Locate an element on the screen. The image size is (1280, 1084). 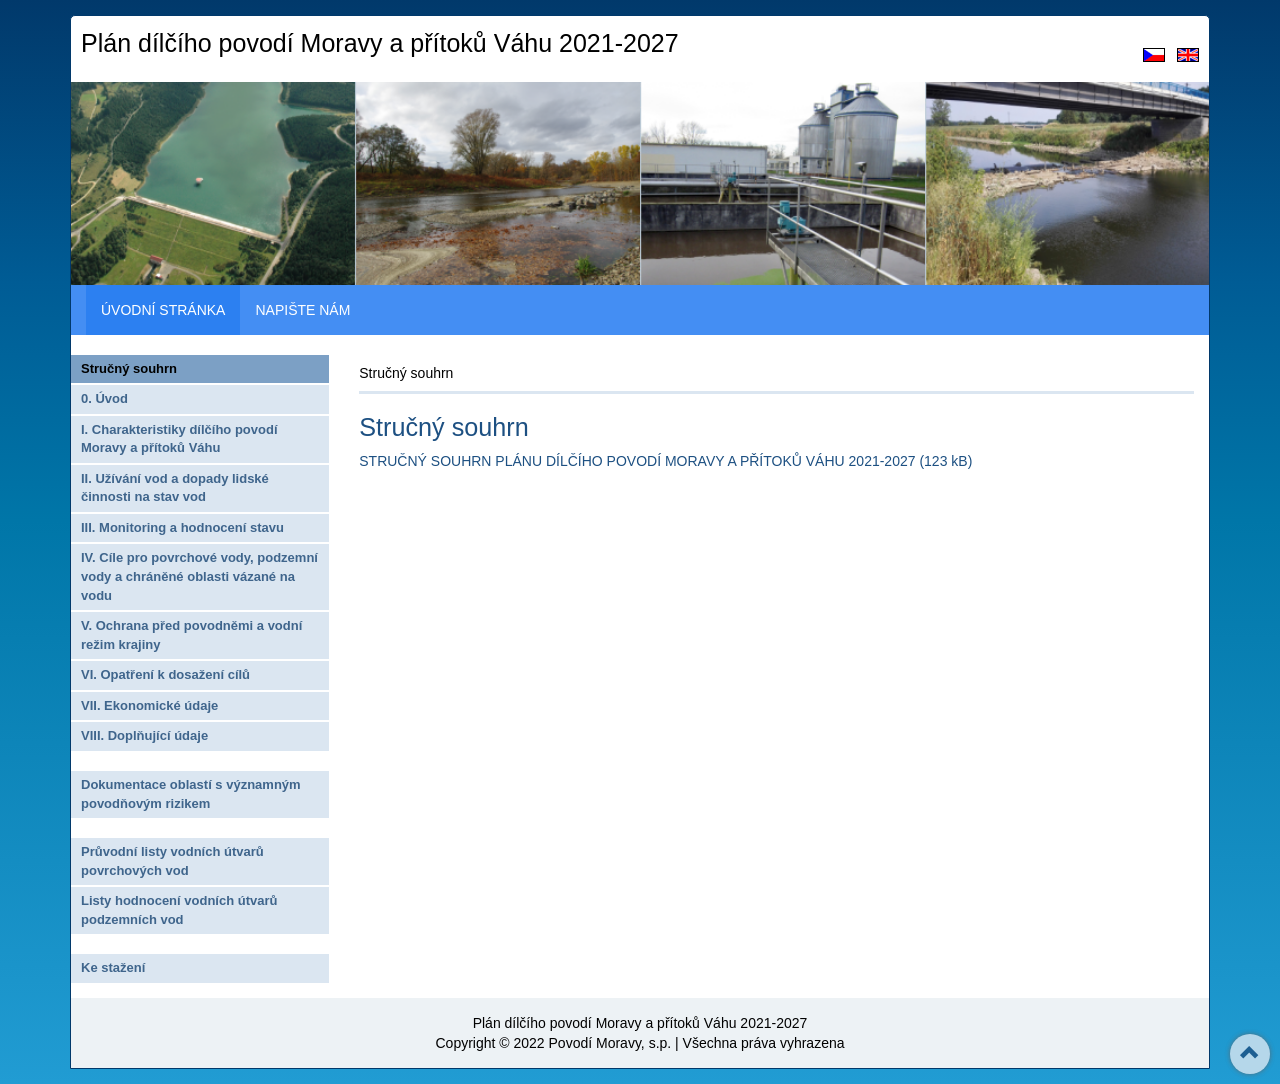
I. Charakteristiky dílčího povodí Moravy a přítoků Váhu is located at coordinates (179, 439).